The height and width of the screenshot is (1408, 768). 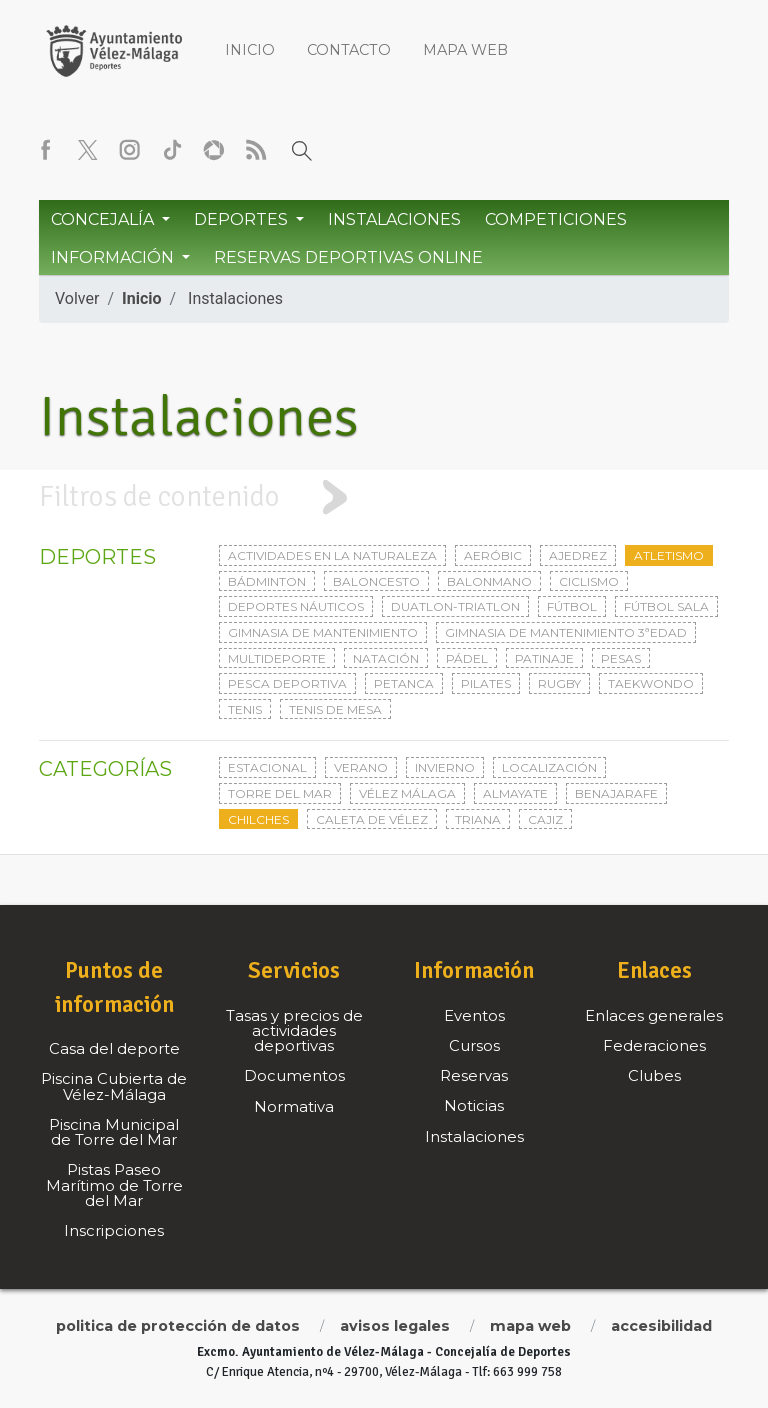 I want to click on Pesas, so click(x=621, y=658).